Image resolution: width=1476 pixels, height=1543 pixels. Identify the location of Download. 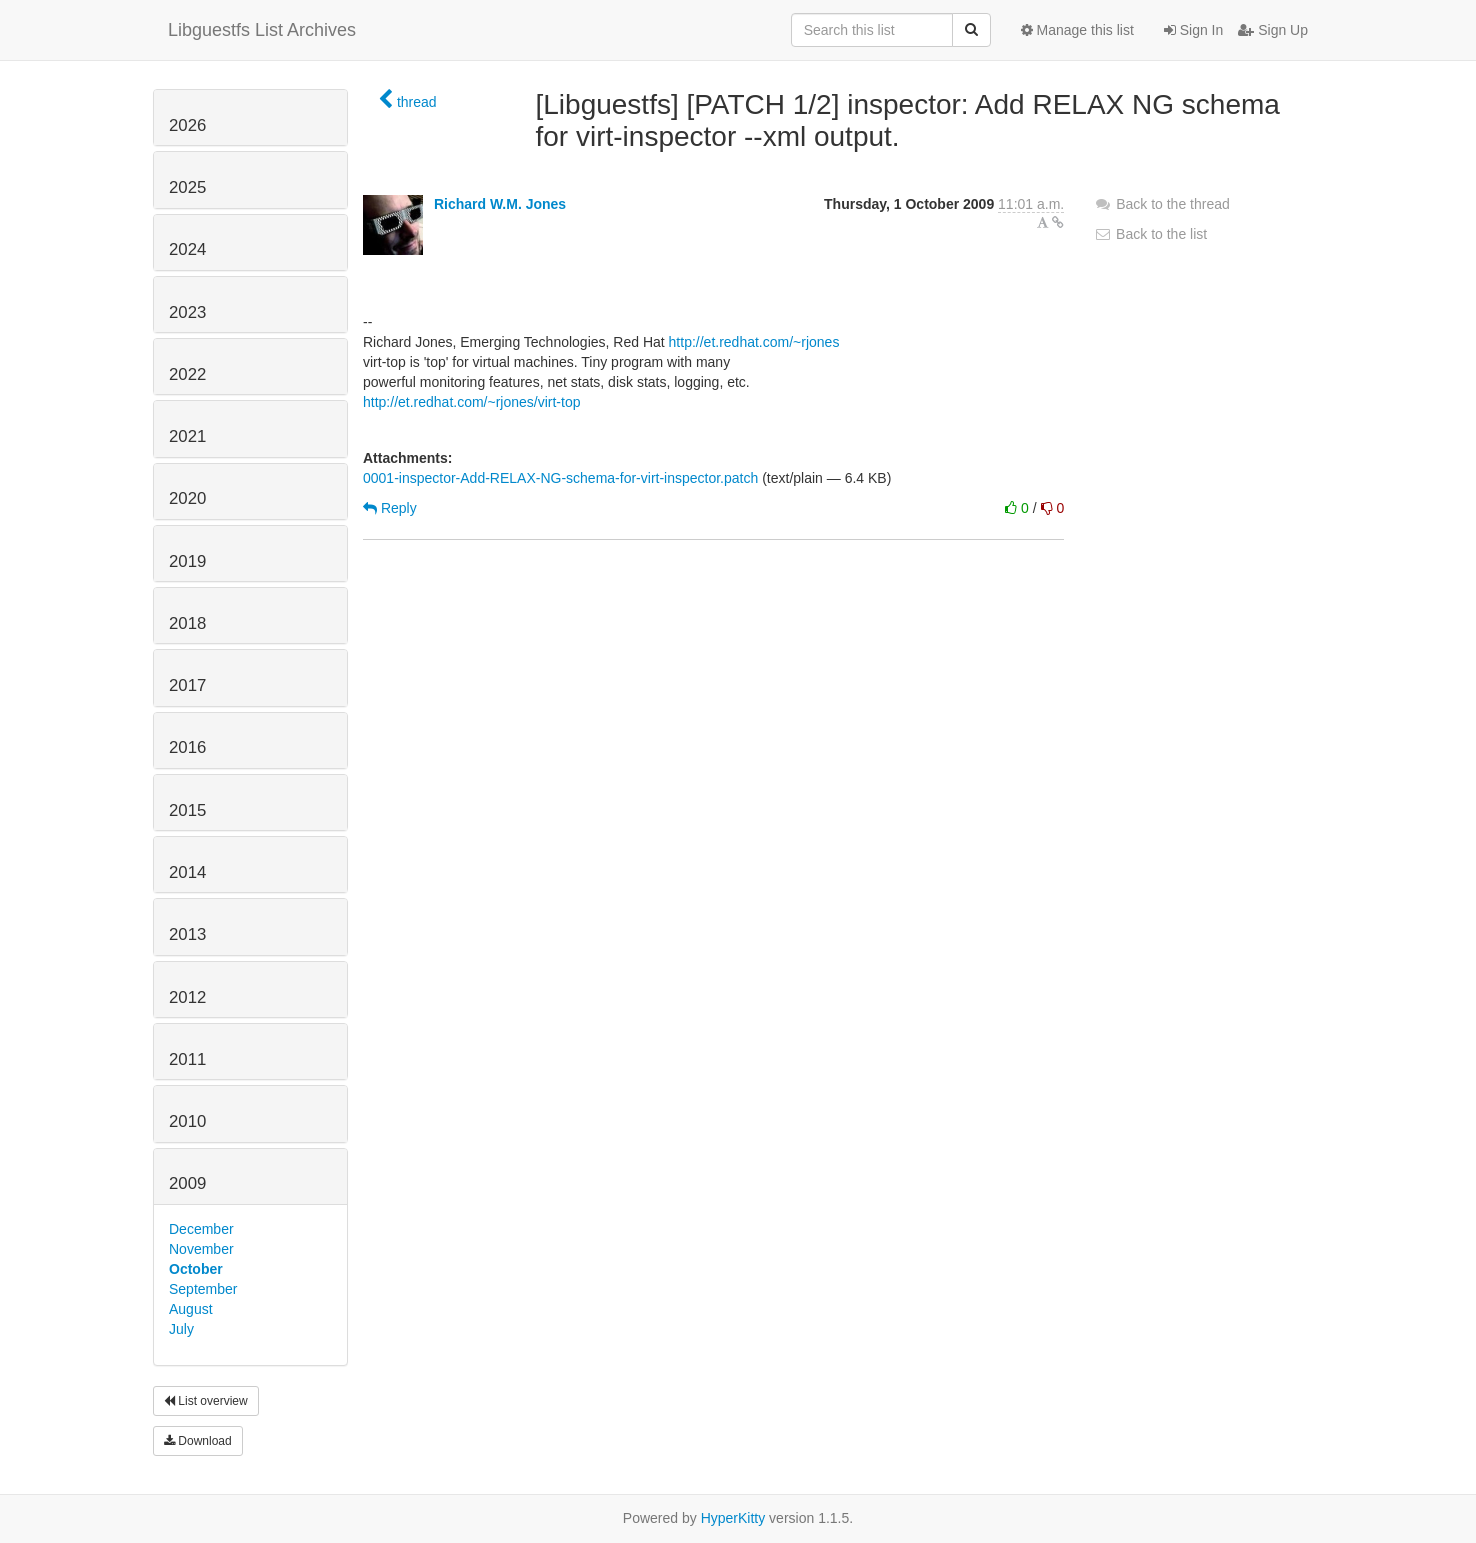
(198, 1441).